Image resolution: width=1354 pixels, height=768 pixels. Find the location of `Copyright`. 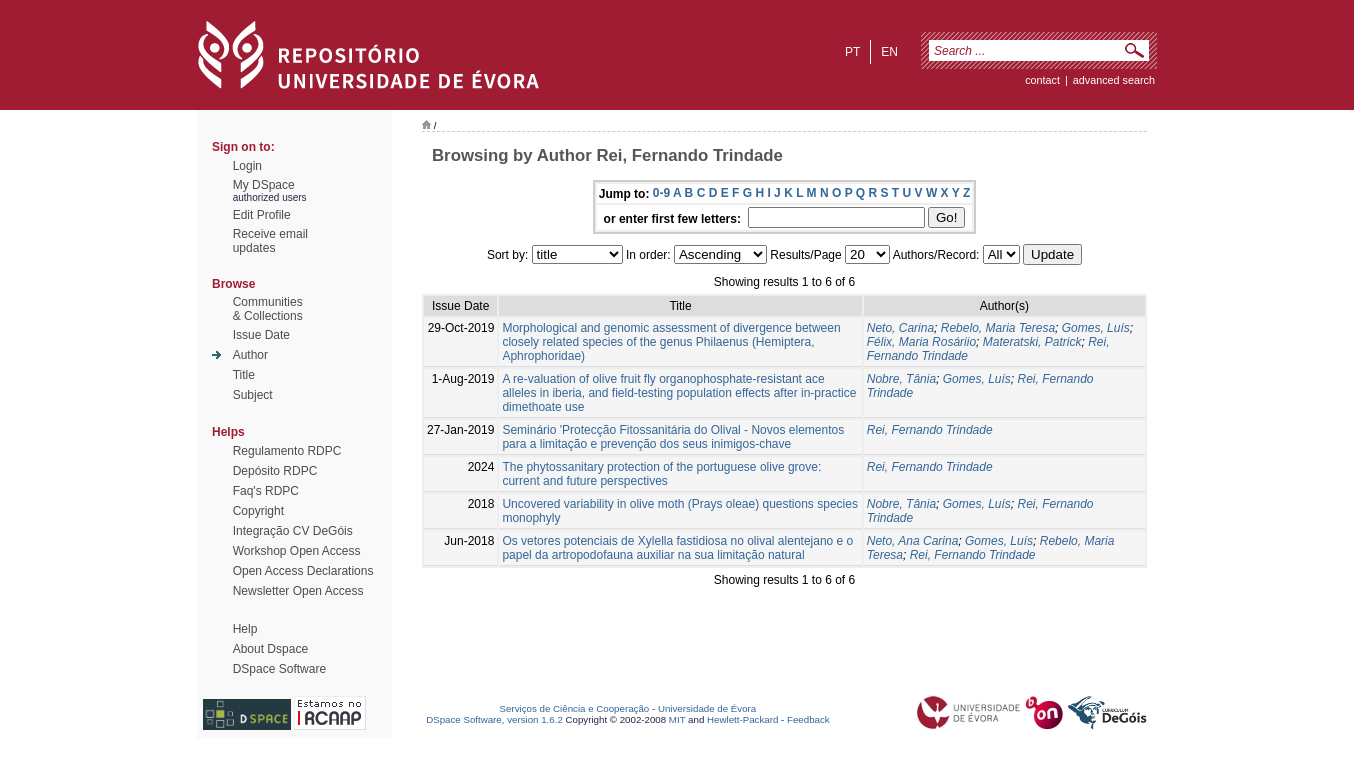

Copyright is located at coordinates (258, 511).